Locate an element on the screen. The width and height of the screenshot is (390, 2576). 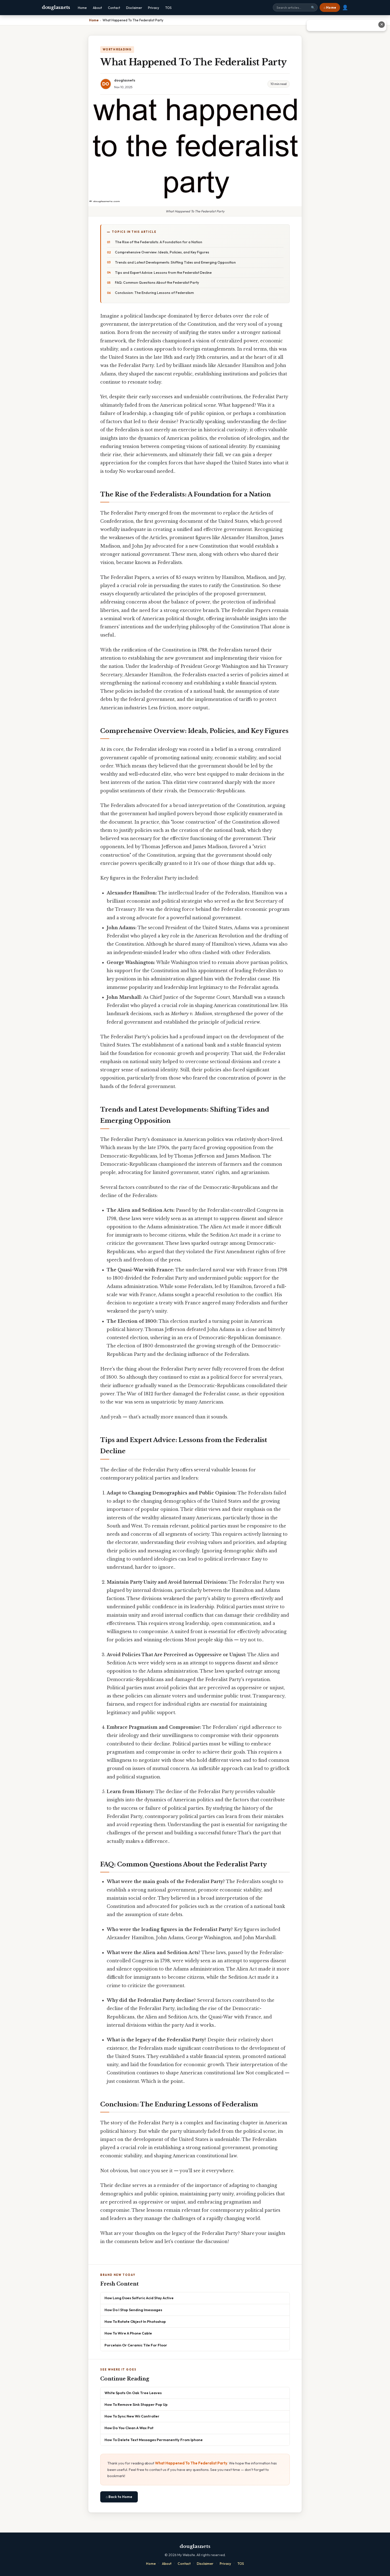
TOS is located at coordinates (168, 8).